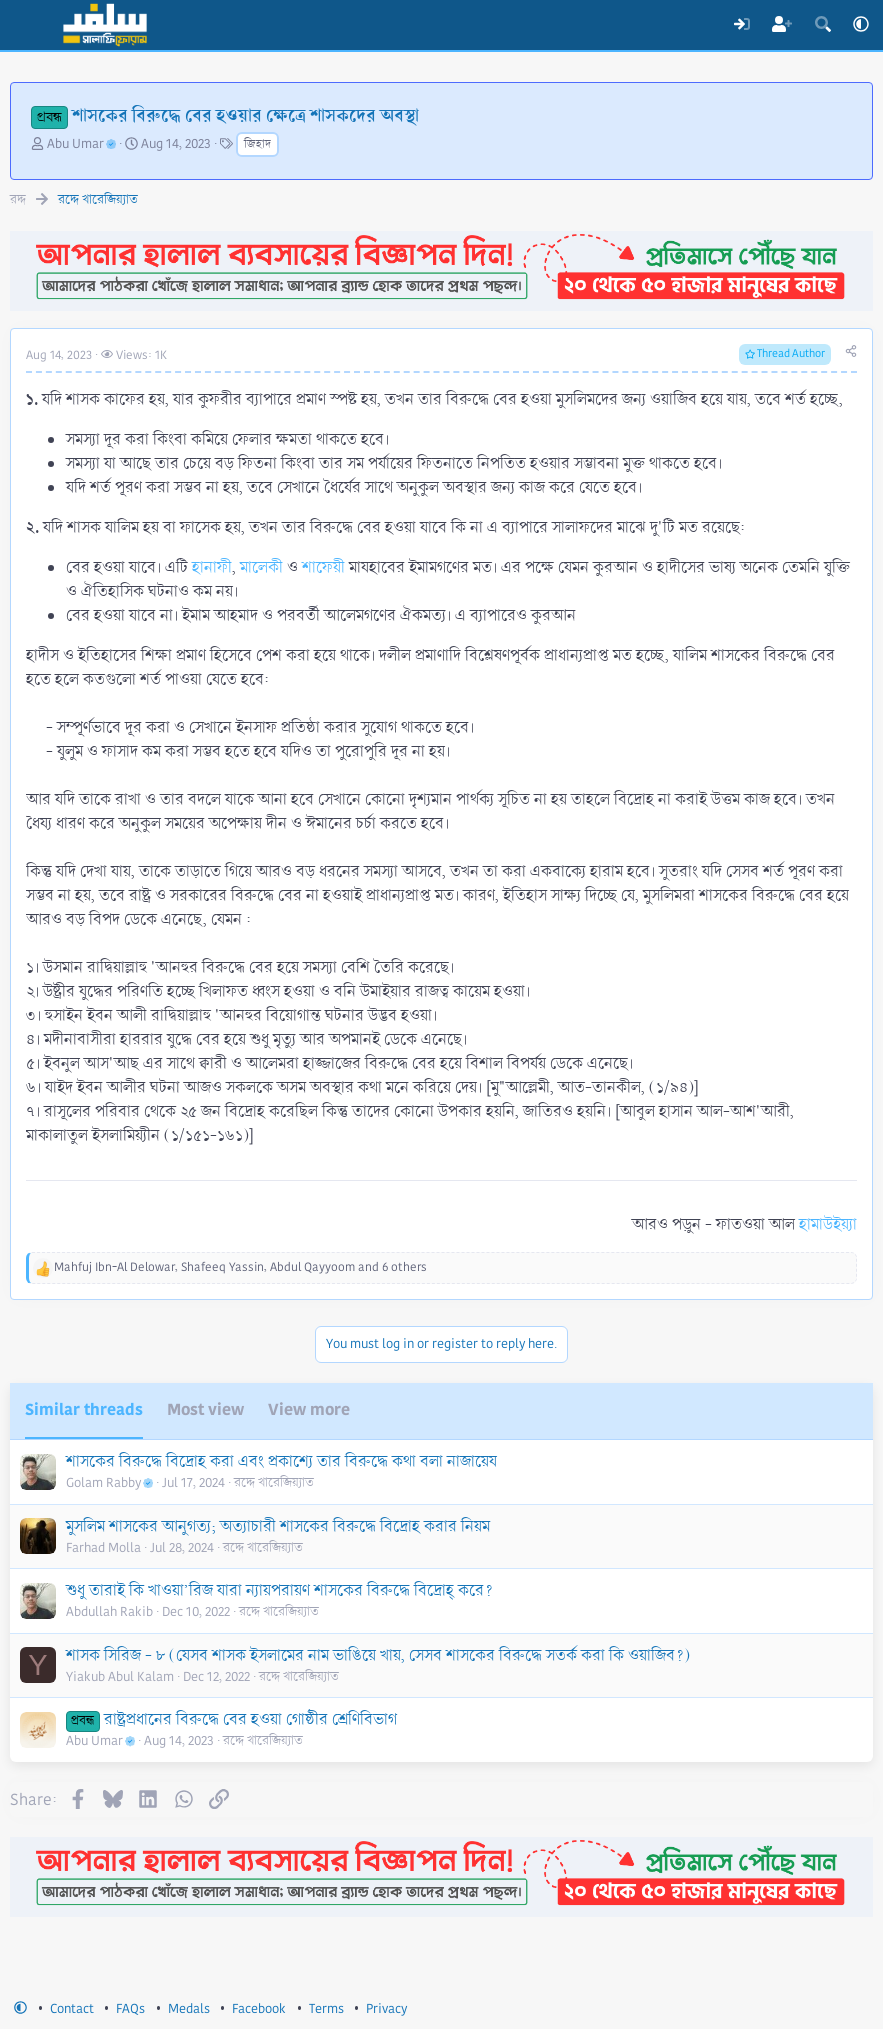 The width and height of the screenshot is (883, 2029). What do you see at coordinates (72, 2009) in the screenshot?
I see `Contact` at bounding box center [72, 2009].